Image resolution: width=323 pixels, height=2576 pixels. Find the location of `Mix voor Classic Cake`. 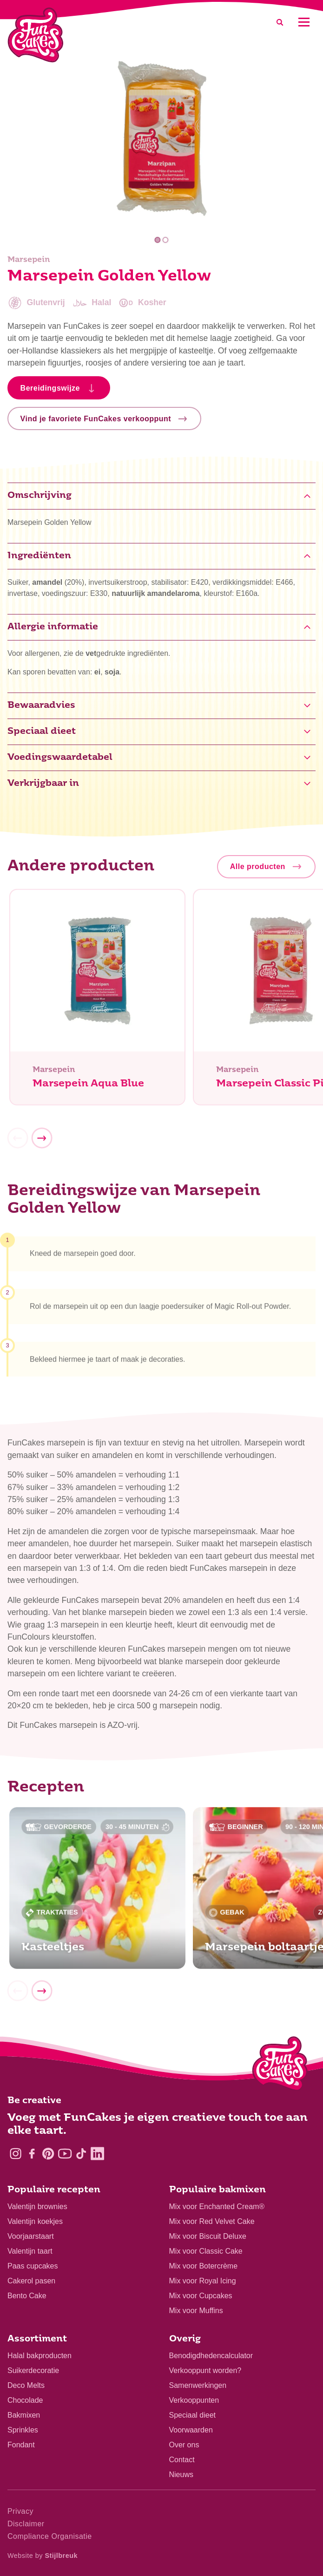

Mix voor Classic Cake is located at coordinates (206, 2251).